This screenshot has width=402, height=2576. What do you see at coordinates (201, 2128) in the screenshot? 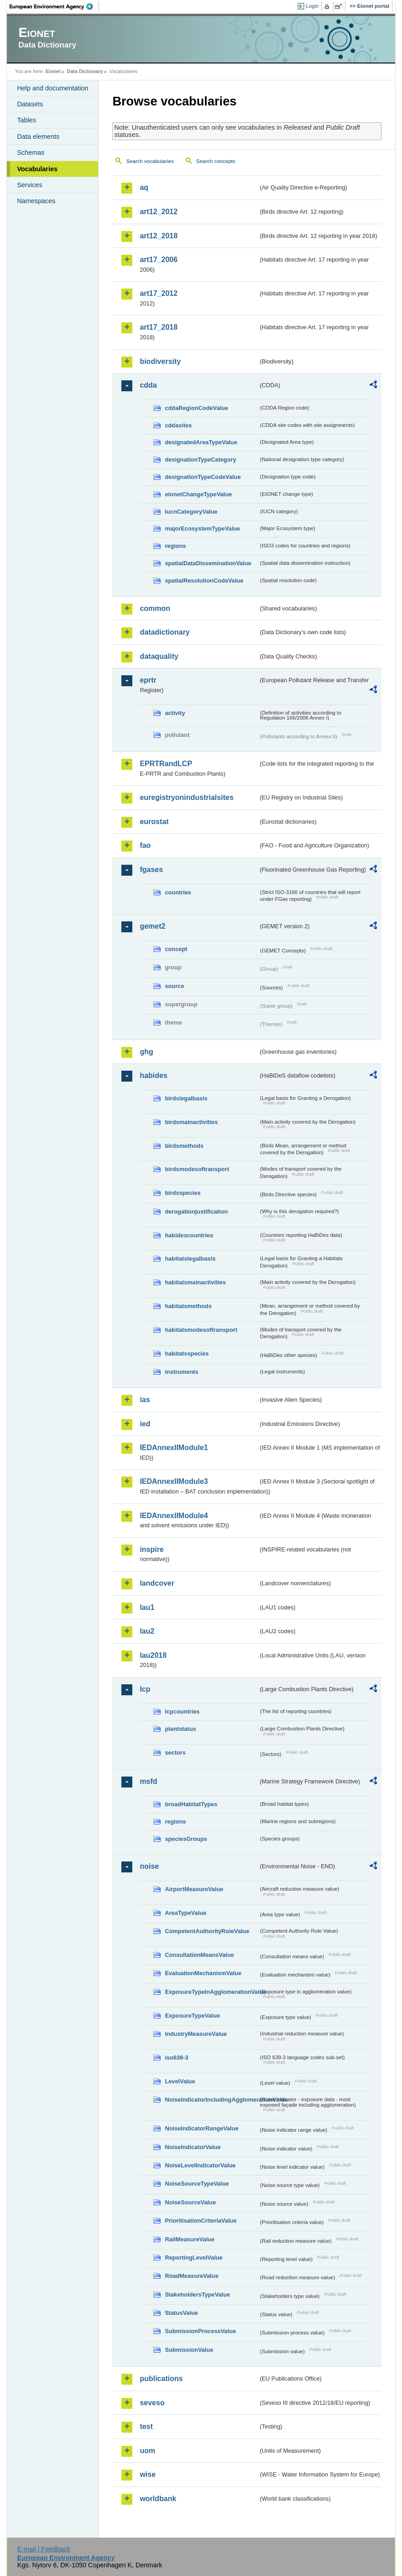
I see `NoiseIndicatorRangeValue` at bounding box center [201, 2128].